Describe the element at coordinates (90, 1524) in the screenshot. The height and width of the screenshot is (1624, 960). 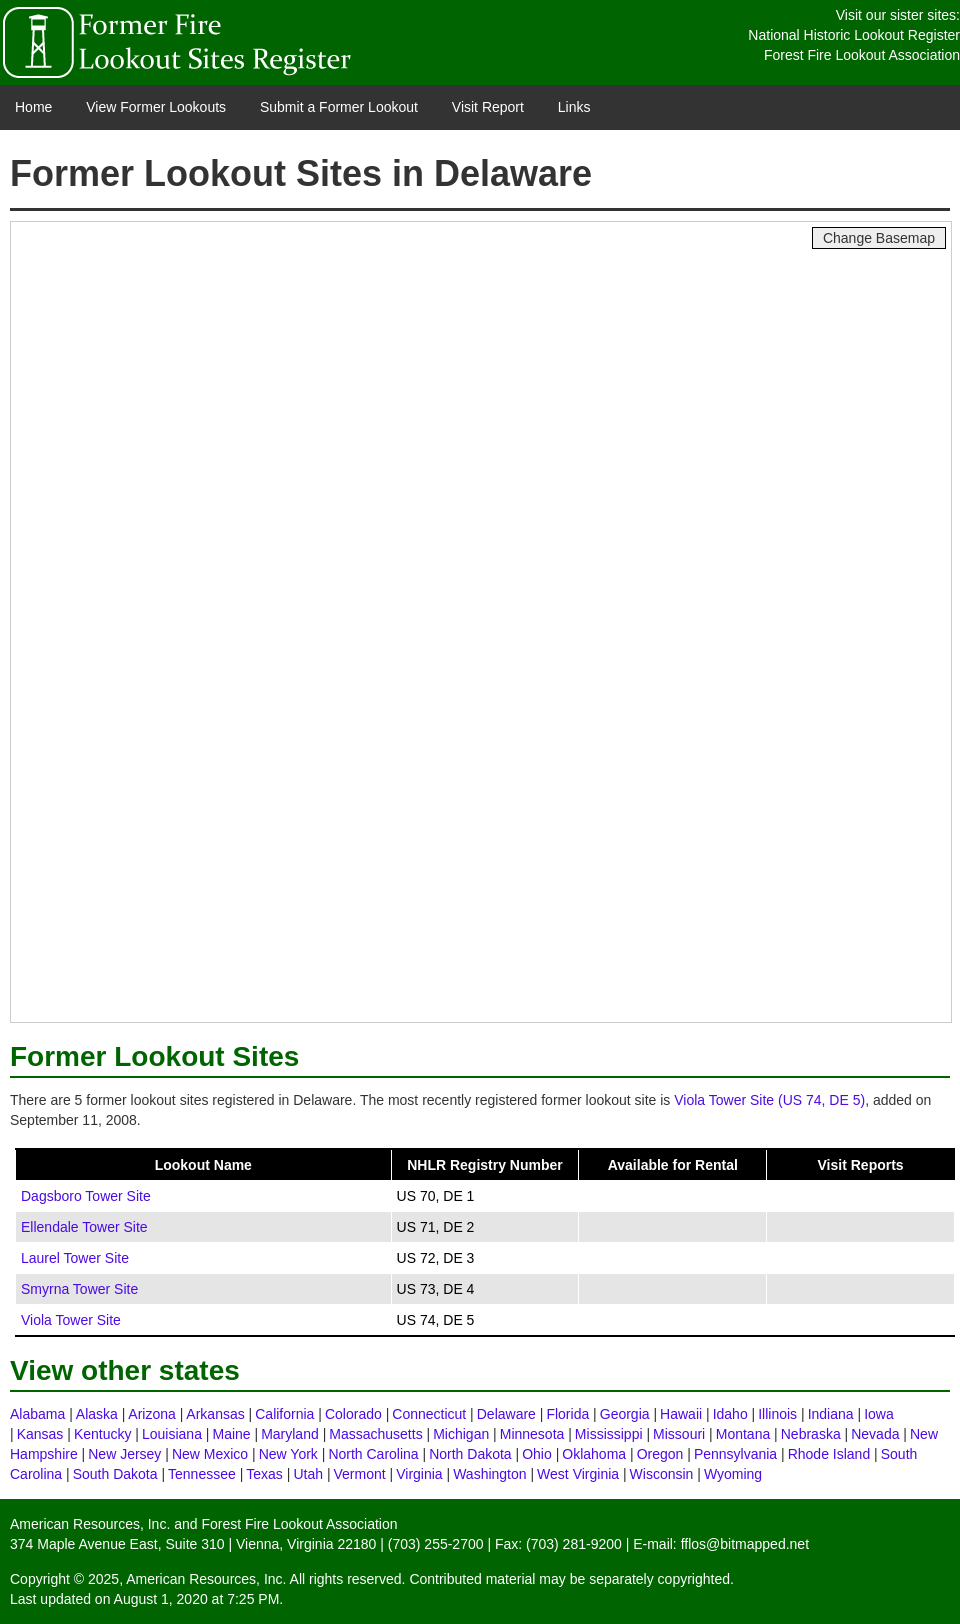
I see `American Resources, Inc.` at that location.